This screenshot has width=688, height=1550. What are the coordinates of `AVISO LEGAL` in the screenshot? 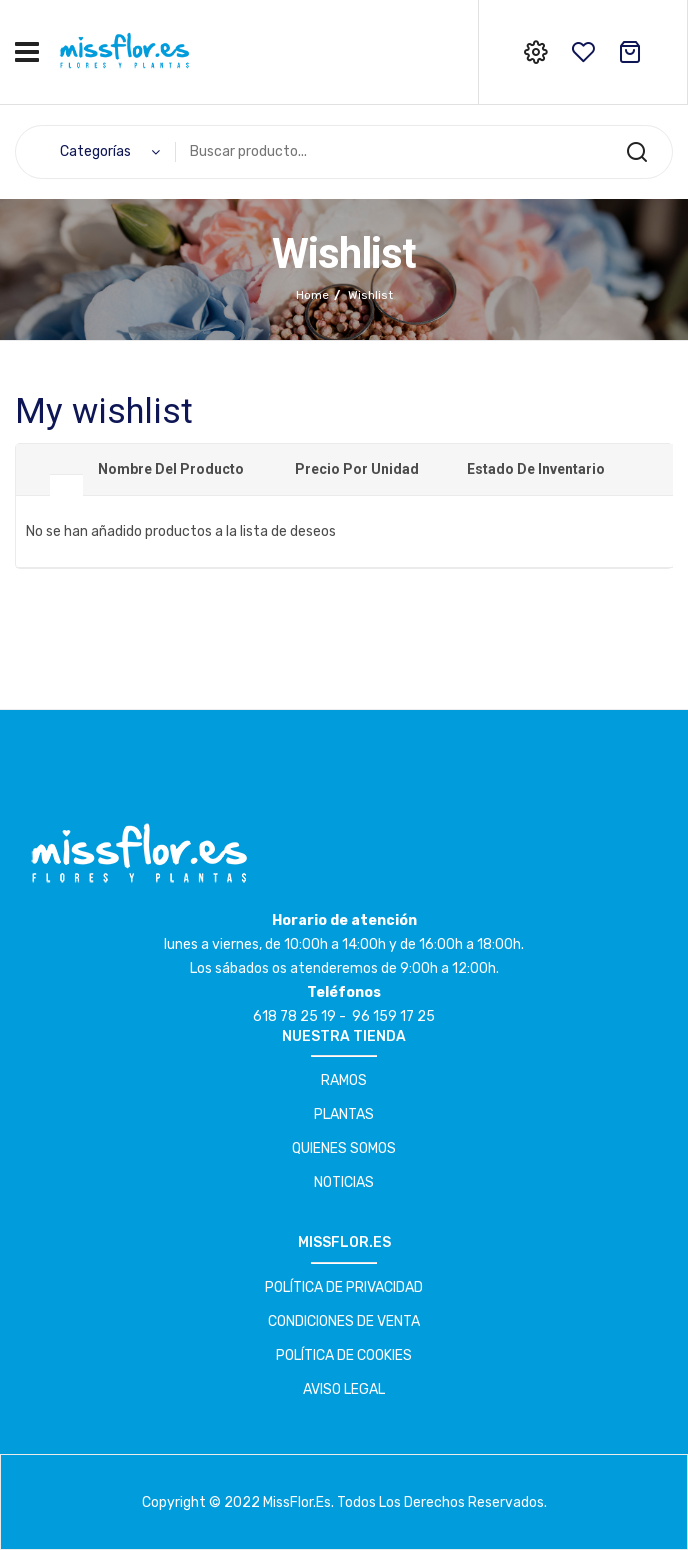 It's located at (344, 1389).